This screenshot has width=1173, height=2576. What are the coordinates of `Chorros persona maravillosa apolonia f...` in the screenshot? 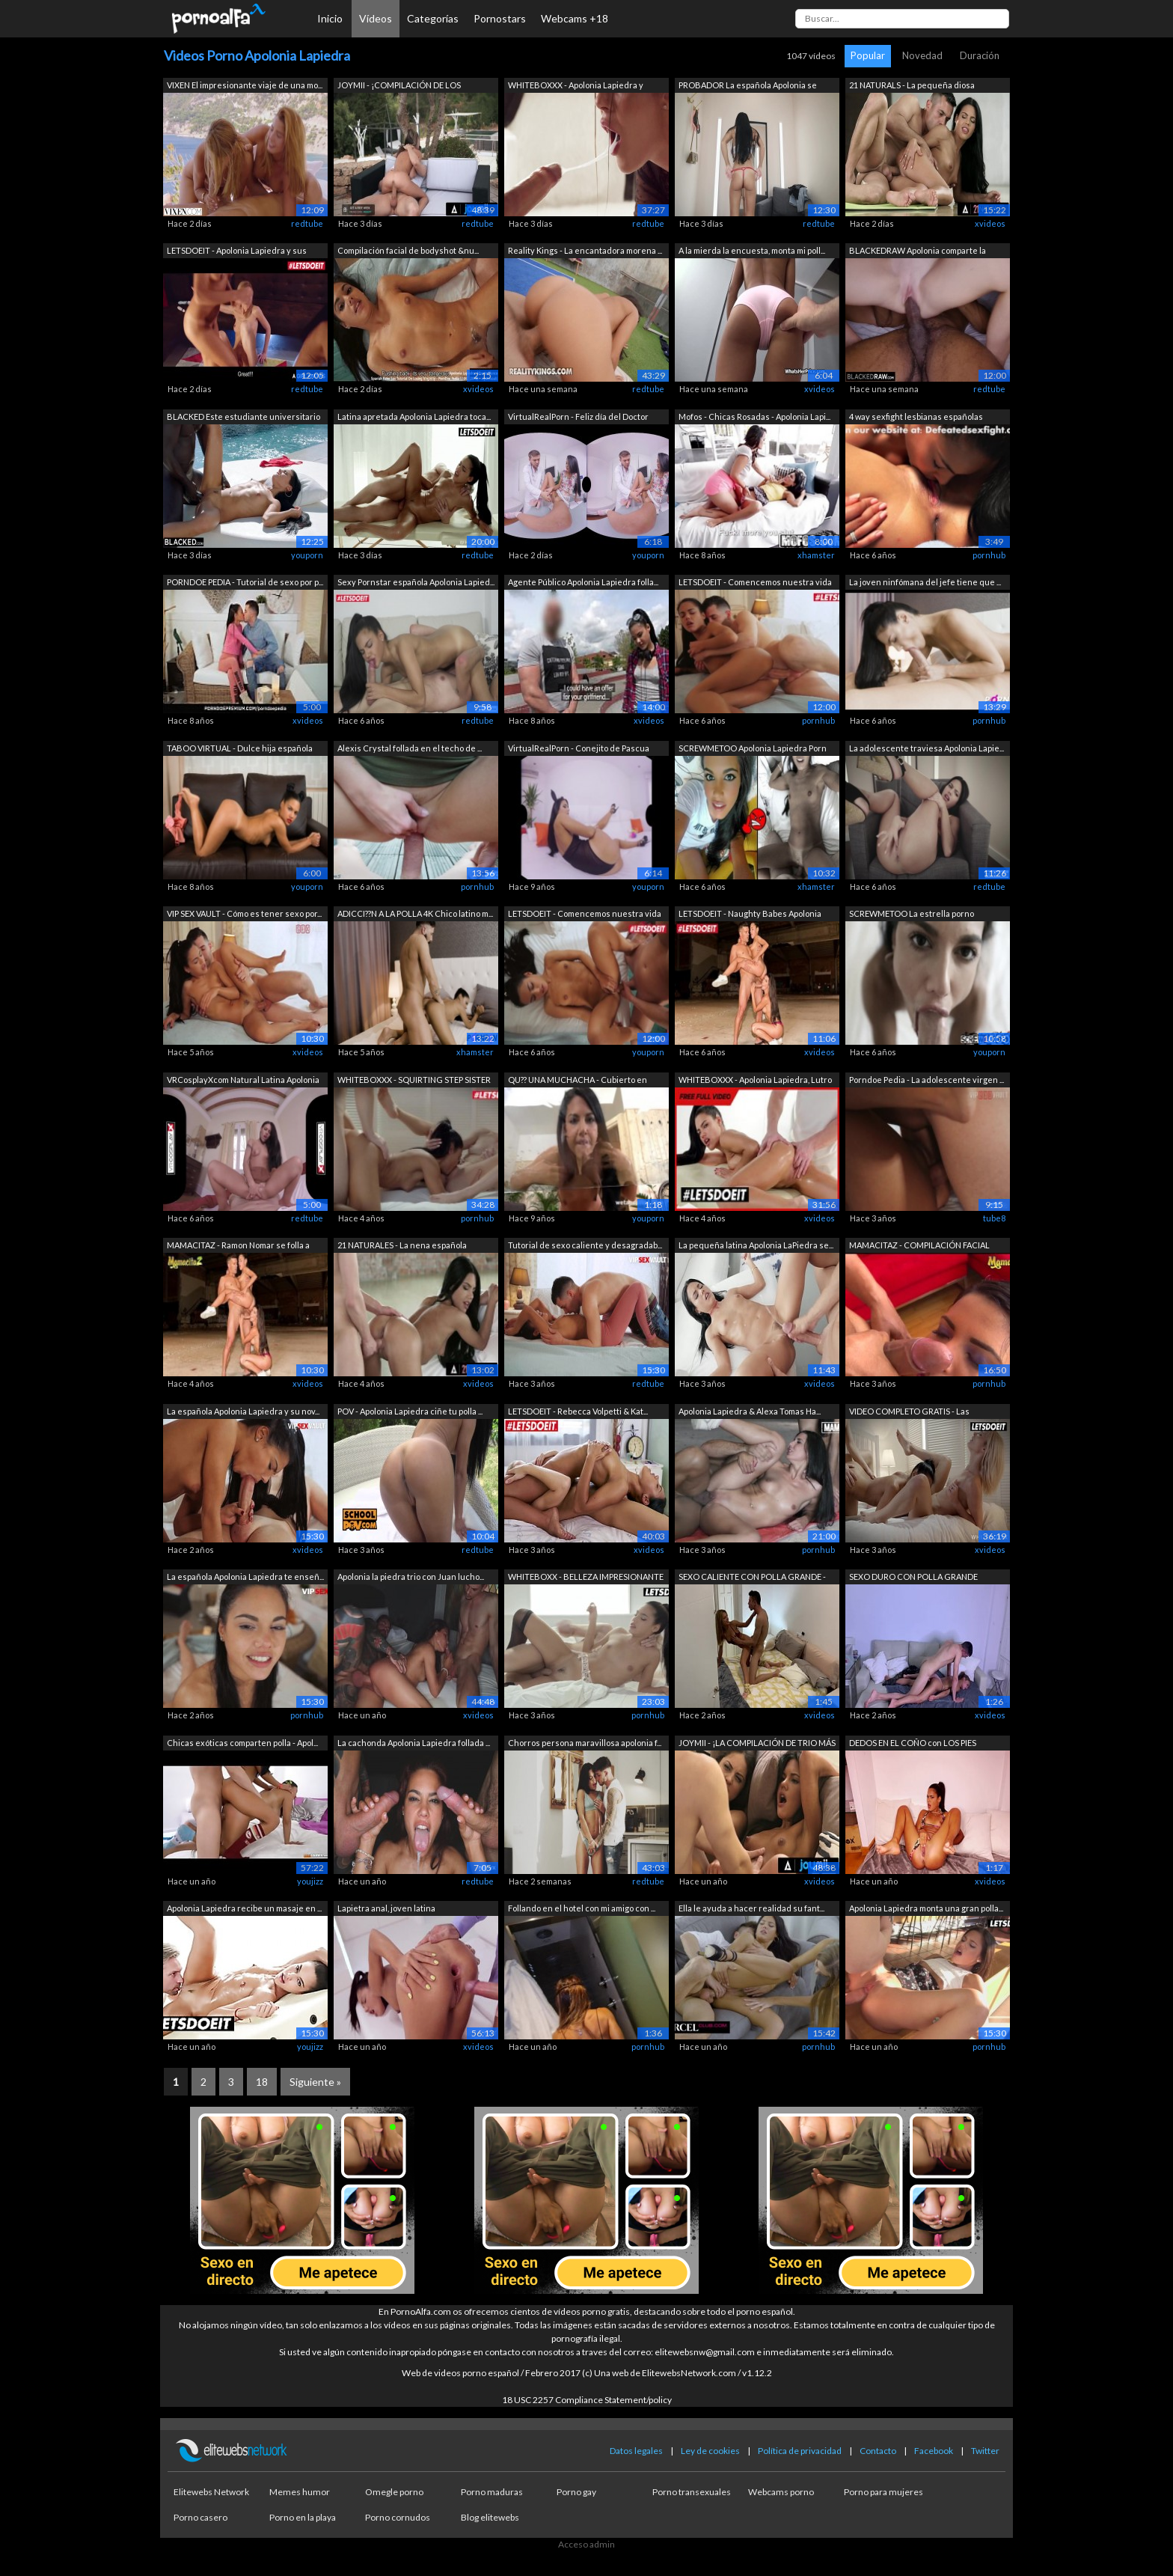 It's located at (584, 1743).